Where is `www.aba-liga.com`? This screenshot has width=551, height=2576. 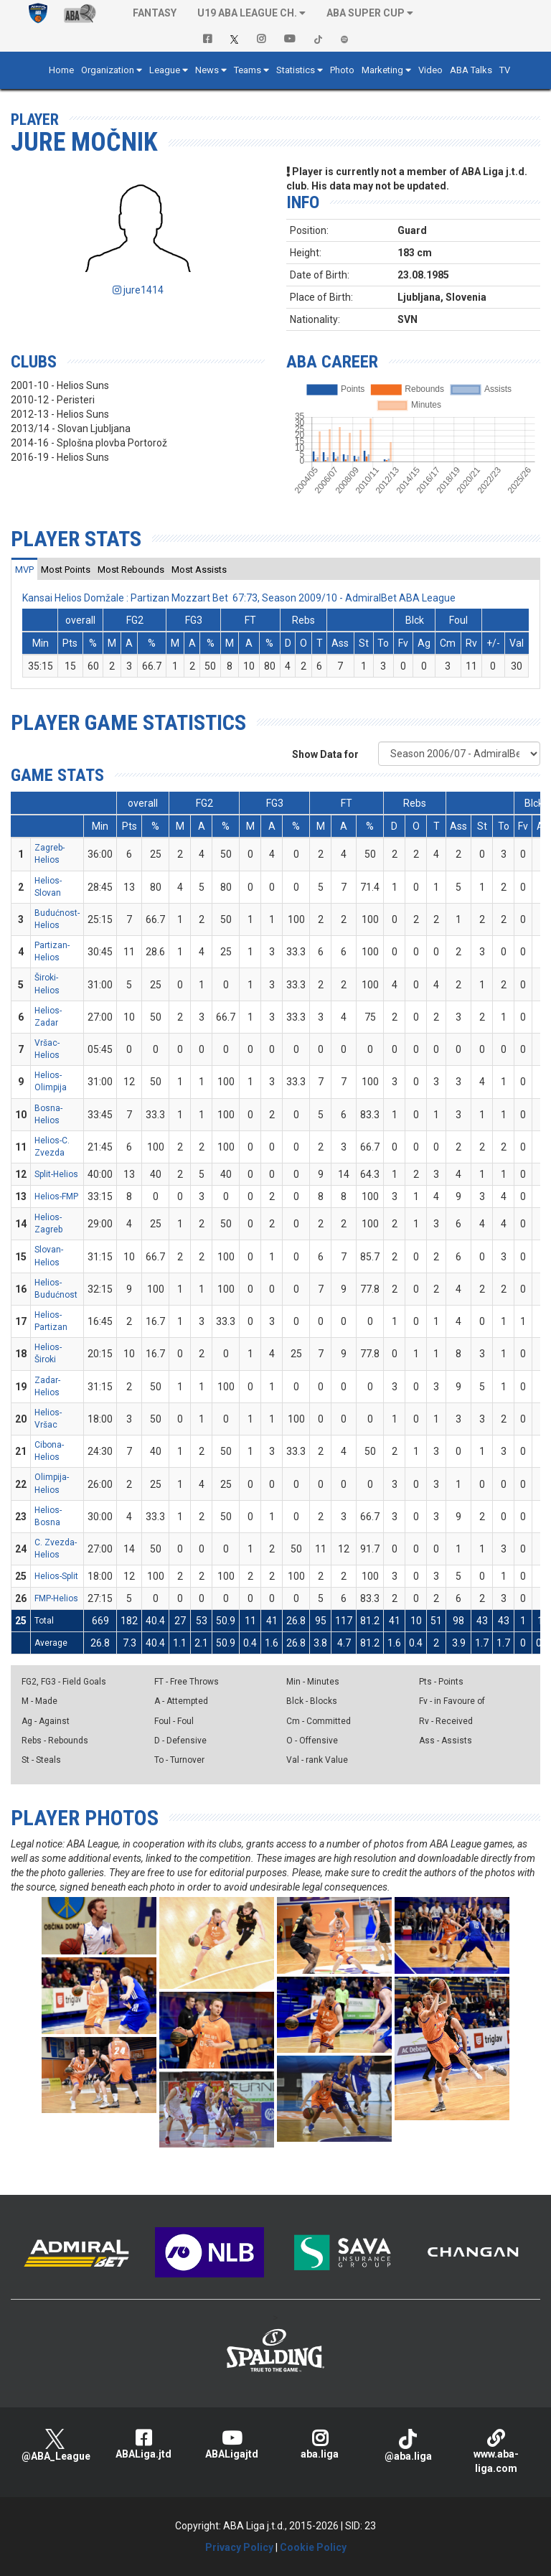 www.aba-liga.com is located at coordinates (496, 2451).